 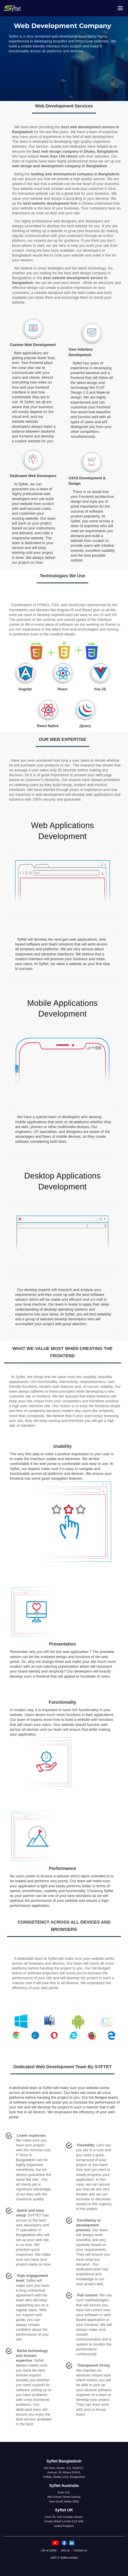 What do you see at coordinates (65, 2550) in the screenshot?
I see `Join us` at bounding box center [65, 2550].